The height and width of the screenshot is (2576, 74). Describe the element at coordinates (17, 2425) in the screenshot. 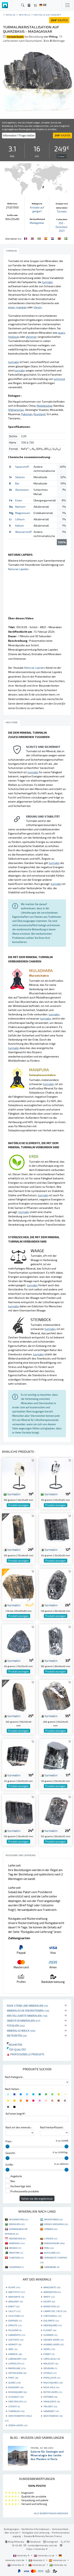

I see `ZEBRA-JASPIS` at that location.